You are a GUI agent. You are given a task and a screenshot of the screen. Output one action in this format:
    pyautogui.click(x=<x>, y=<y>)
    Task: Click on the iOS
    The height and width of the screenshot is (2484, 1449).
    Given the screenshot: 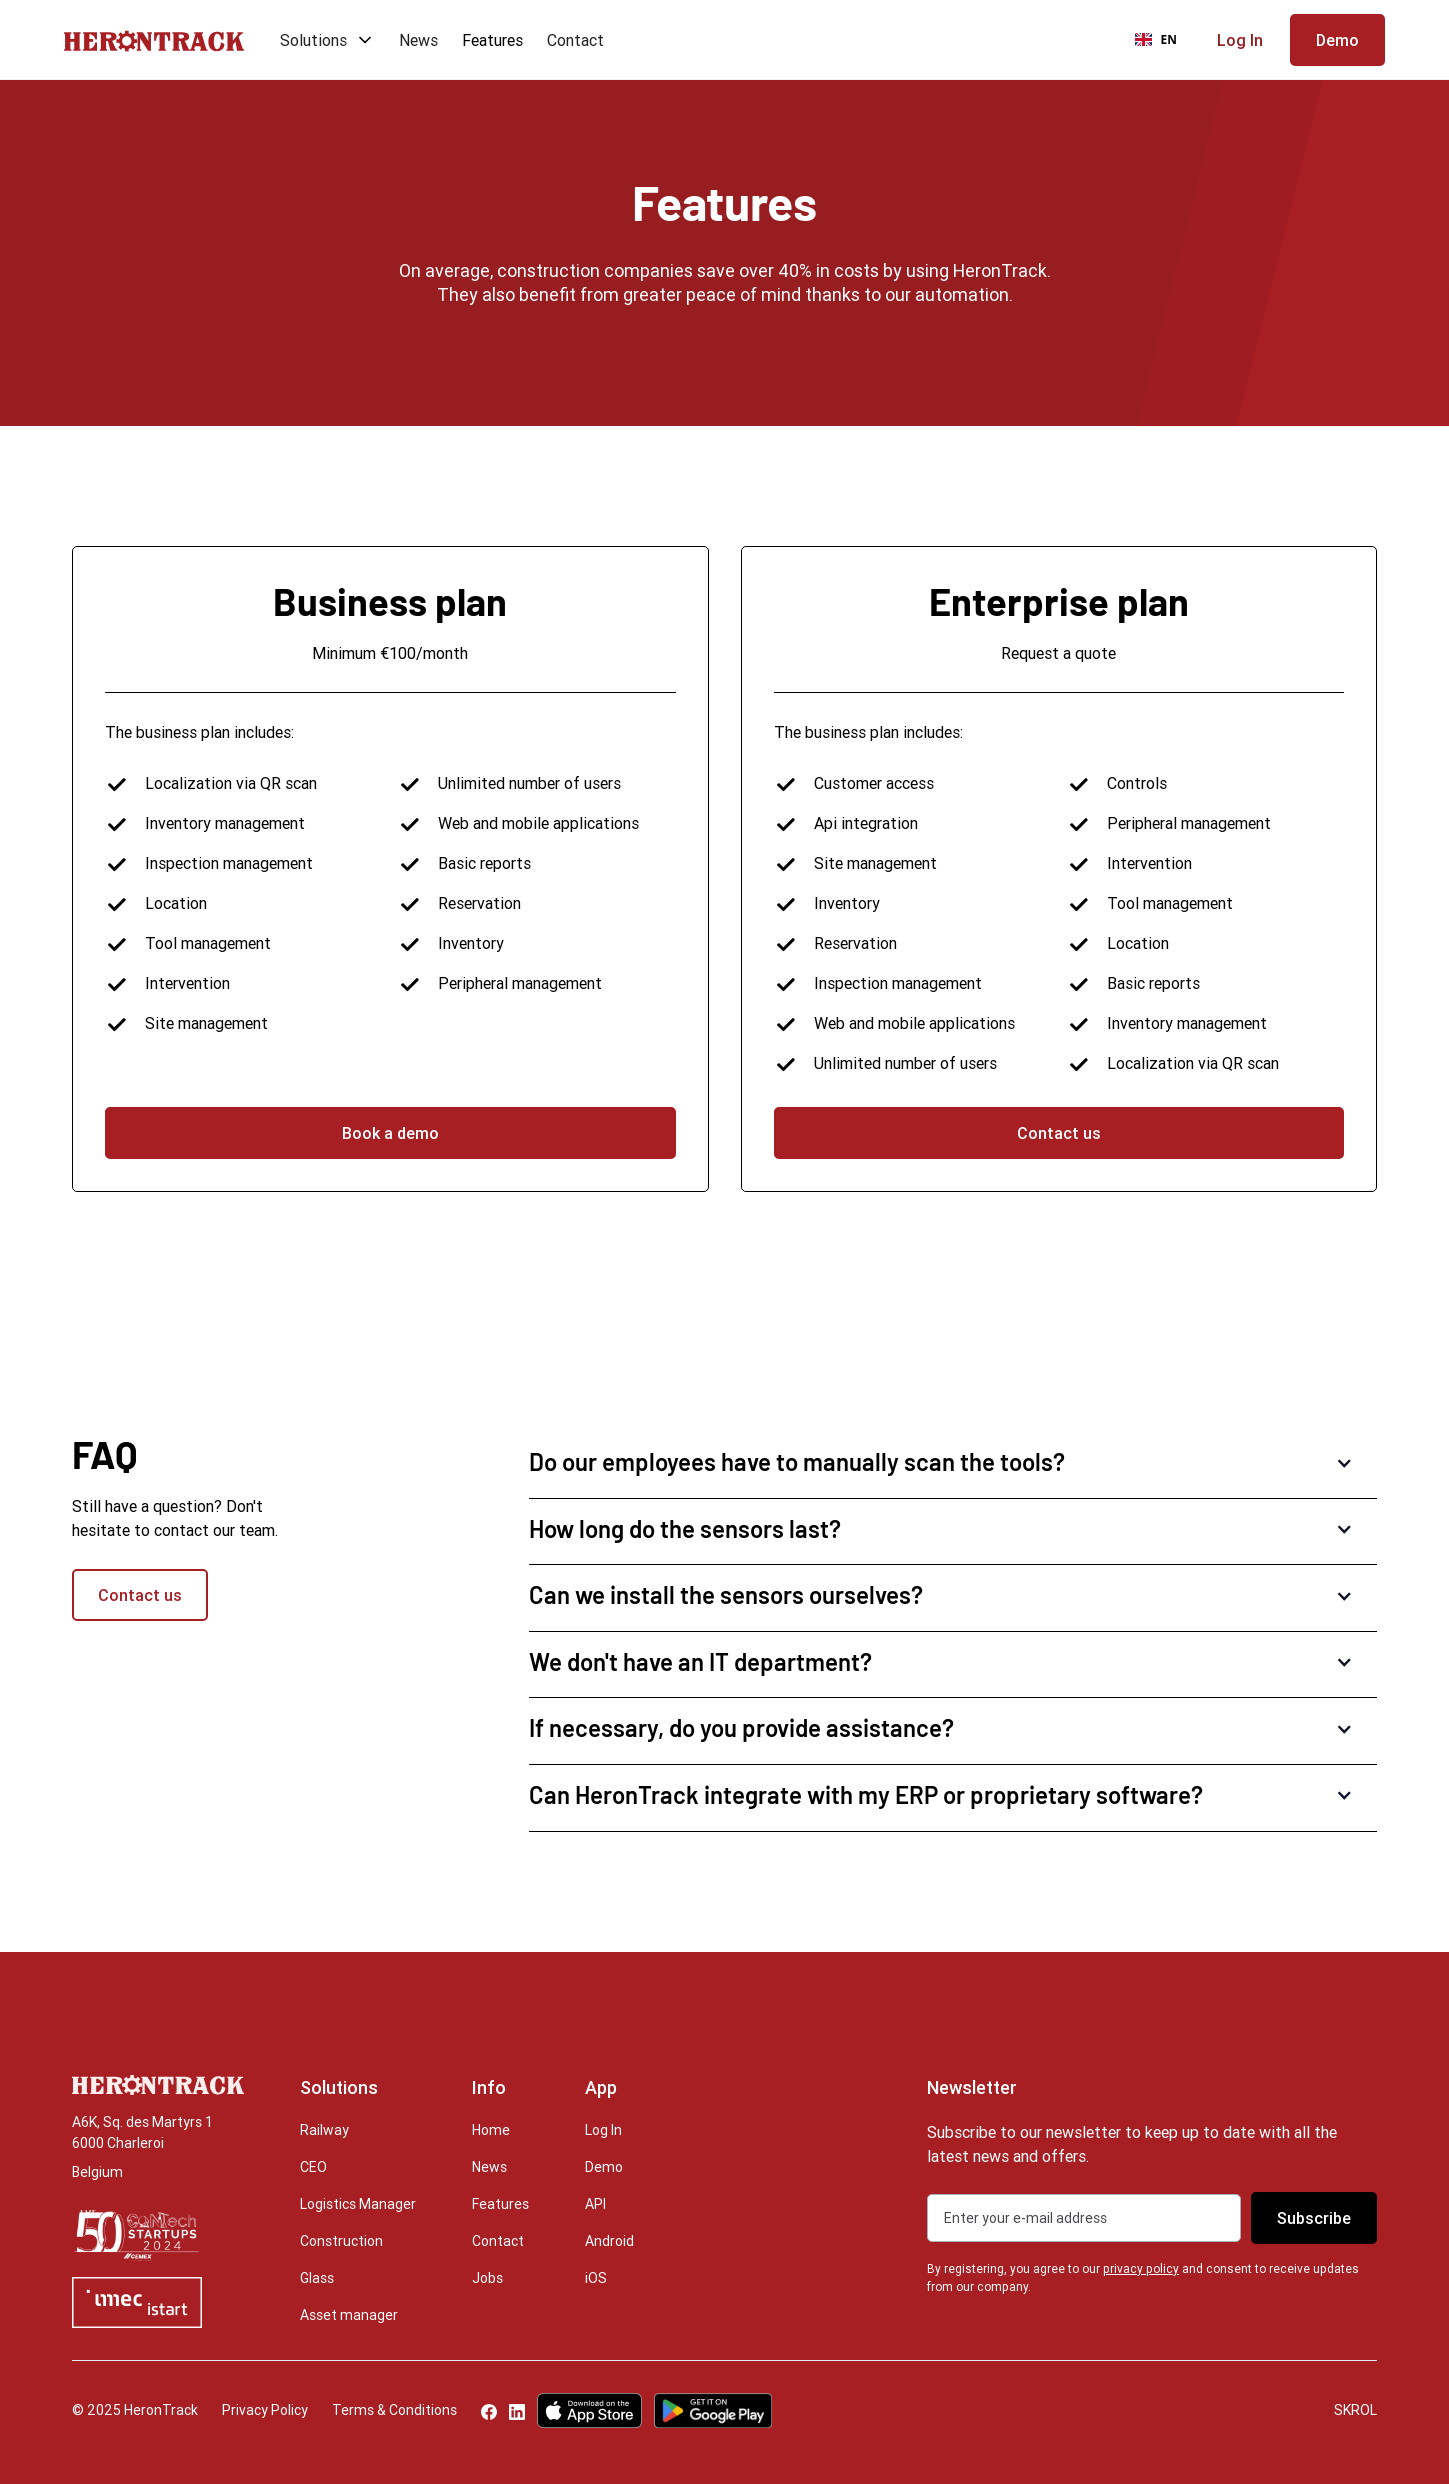 What is the action you would take?
    pyautogui.click(x=596, y=2278)
    